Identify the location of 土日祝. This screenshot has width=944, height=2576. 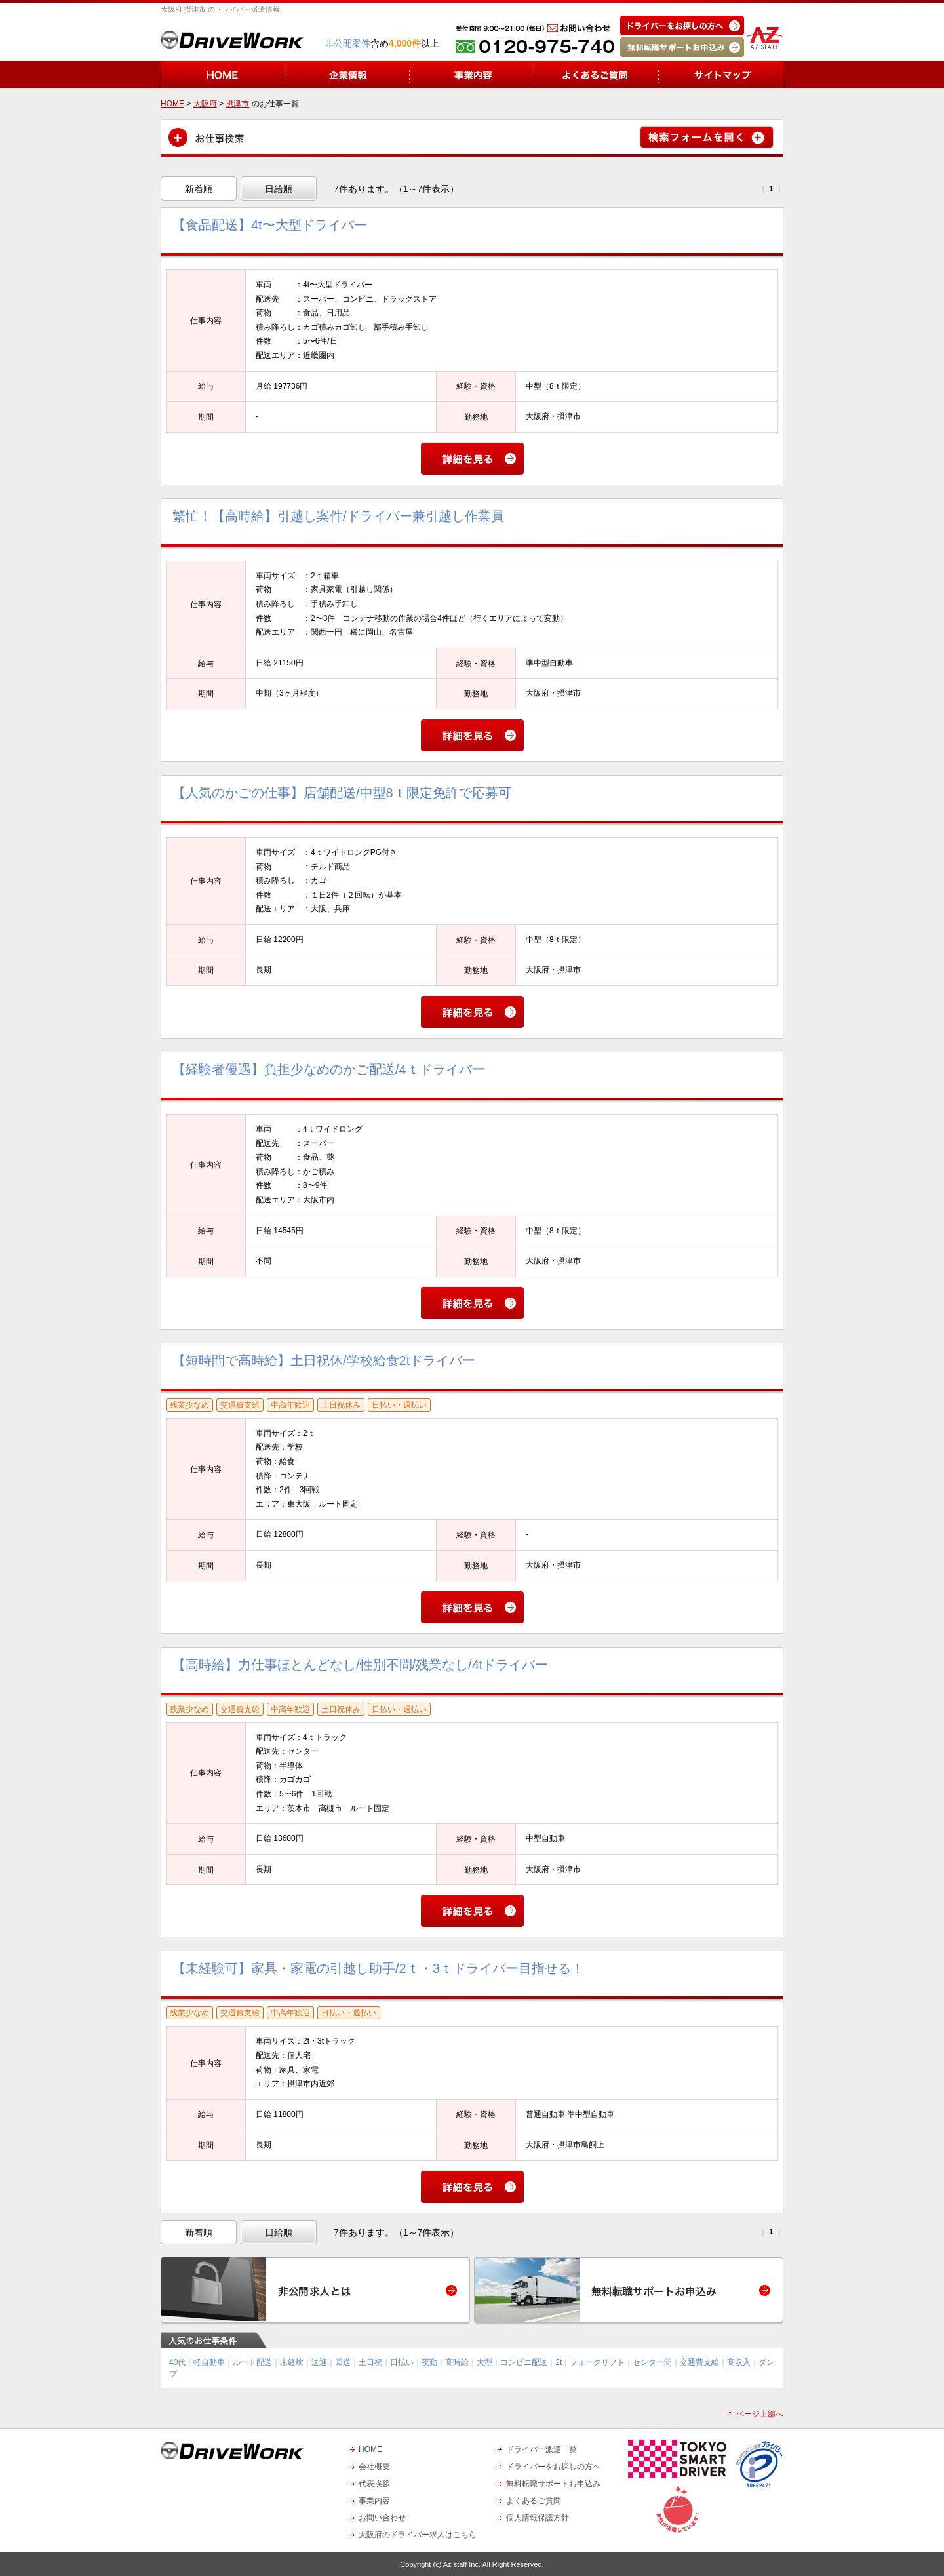
(370, 2362).